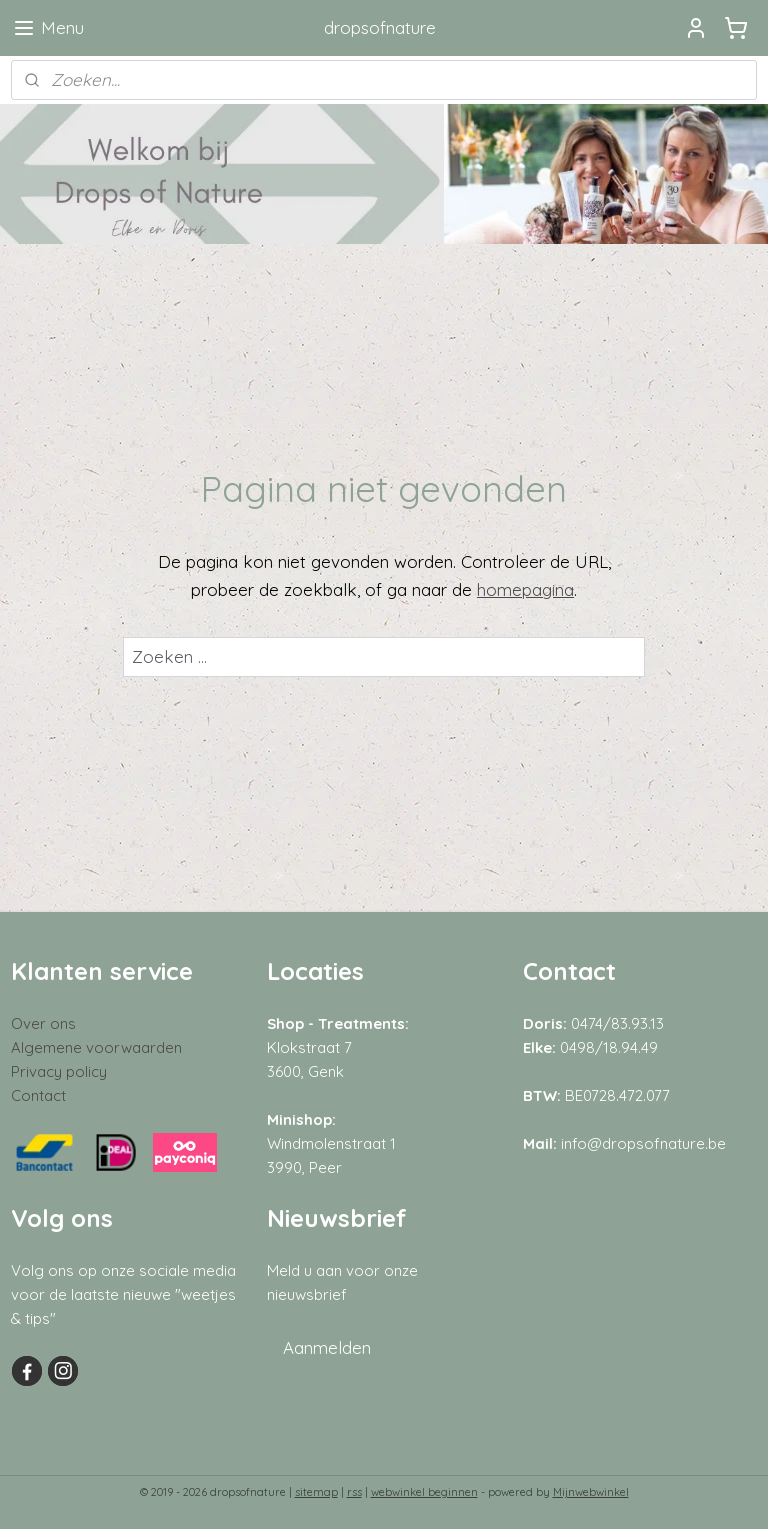 This screenshot has height=1529, width=768. What do you see at coordinates (96, 1047) in the screenshot?
I see `Algemene voorwaarden` at bounding box center [96, 1047].